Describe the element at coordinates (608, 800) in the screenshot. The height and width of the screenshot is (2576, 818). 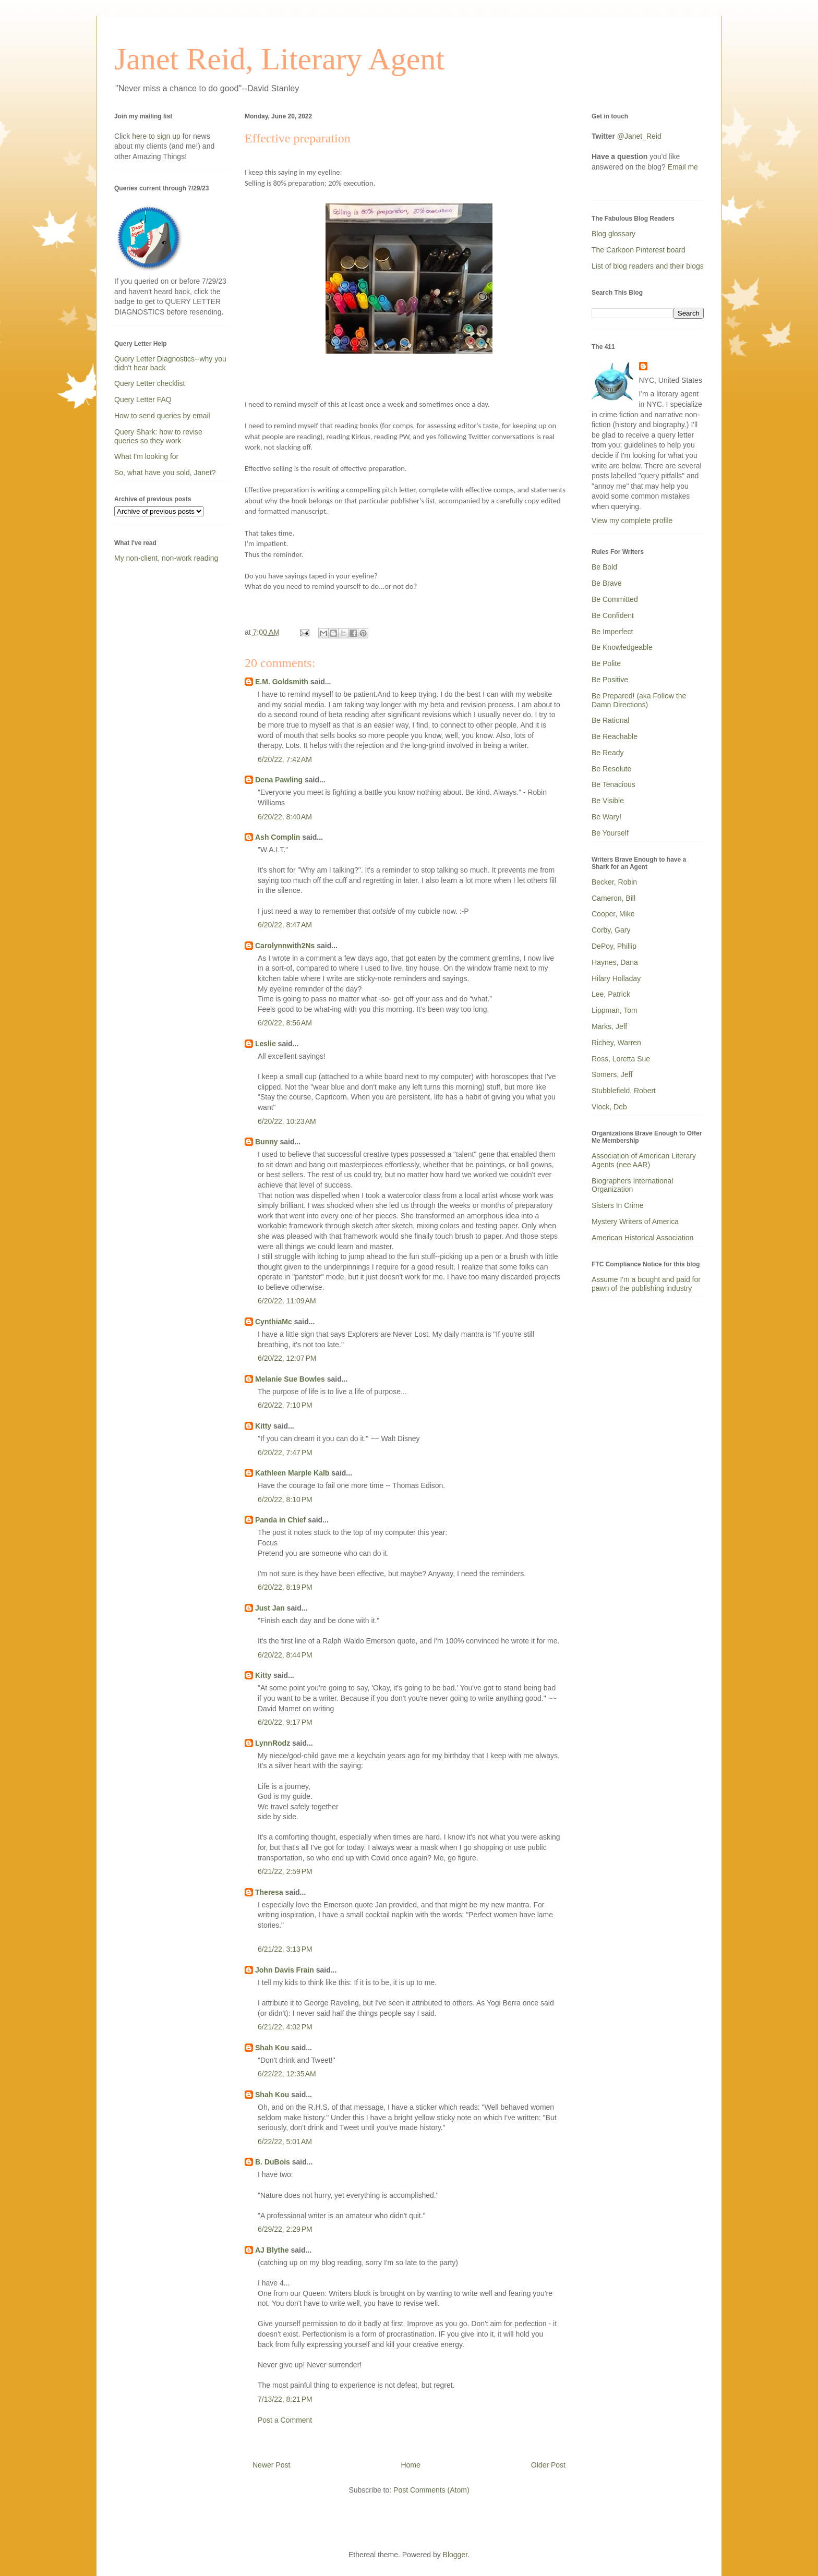
I see `Be Visible` at that location.